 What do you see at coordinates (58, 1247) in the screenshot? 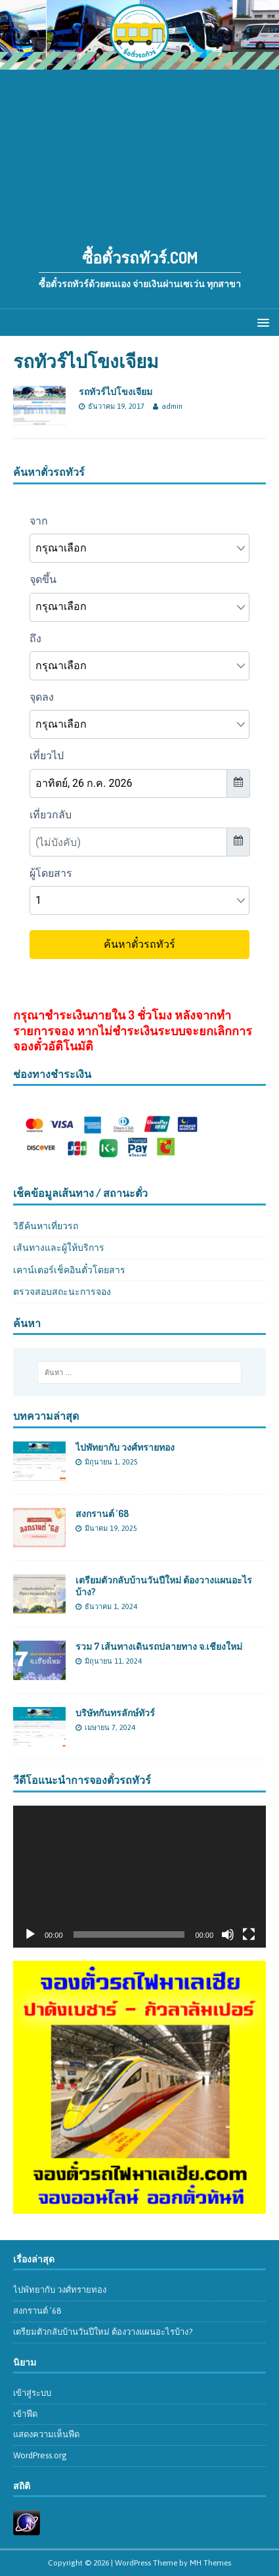
I see `เส้นทางและผู้ให้บริการ` at bounding box center [58, 1247].